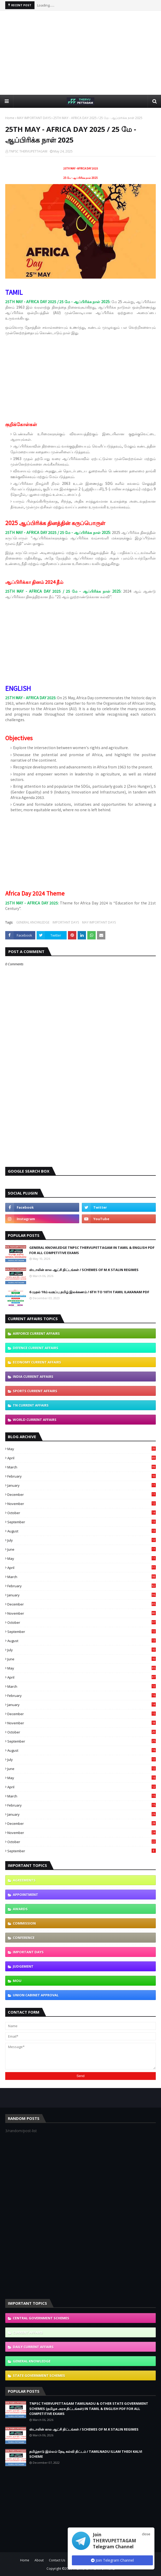 Image resolution: width=161 pixels, height=2576 pixels. What do you see at coordinates (81, 1522) in the screenshot?
I see `September` at bounding box center [81, 1522].